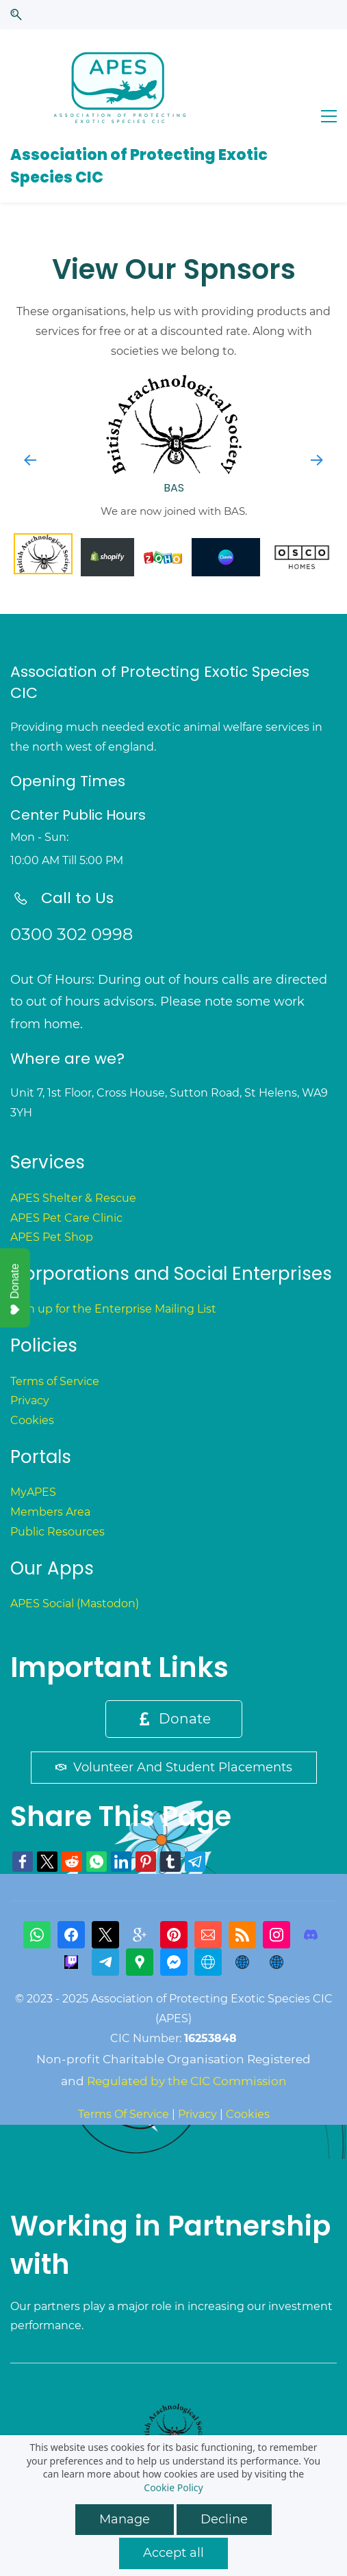 This screenshot has width=347, height=2576. I want to click on [link], so click(22, 1861).